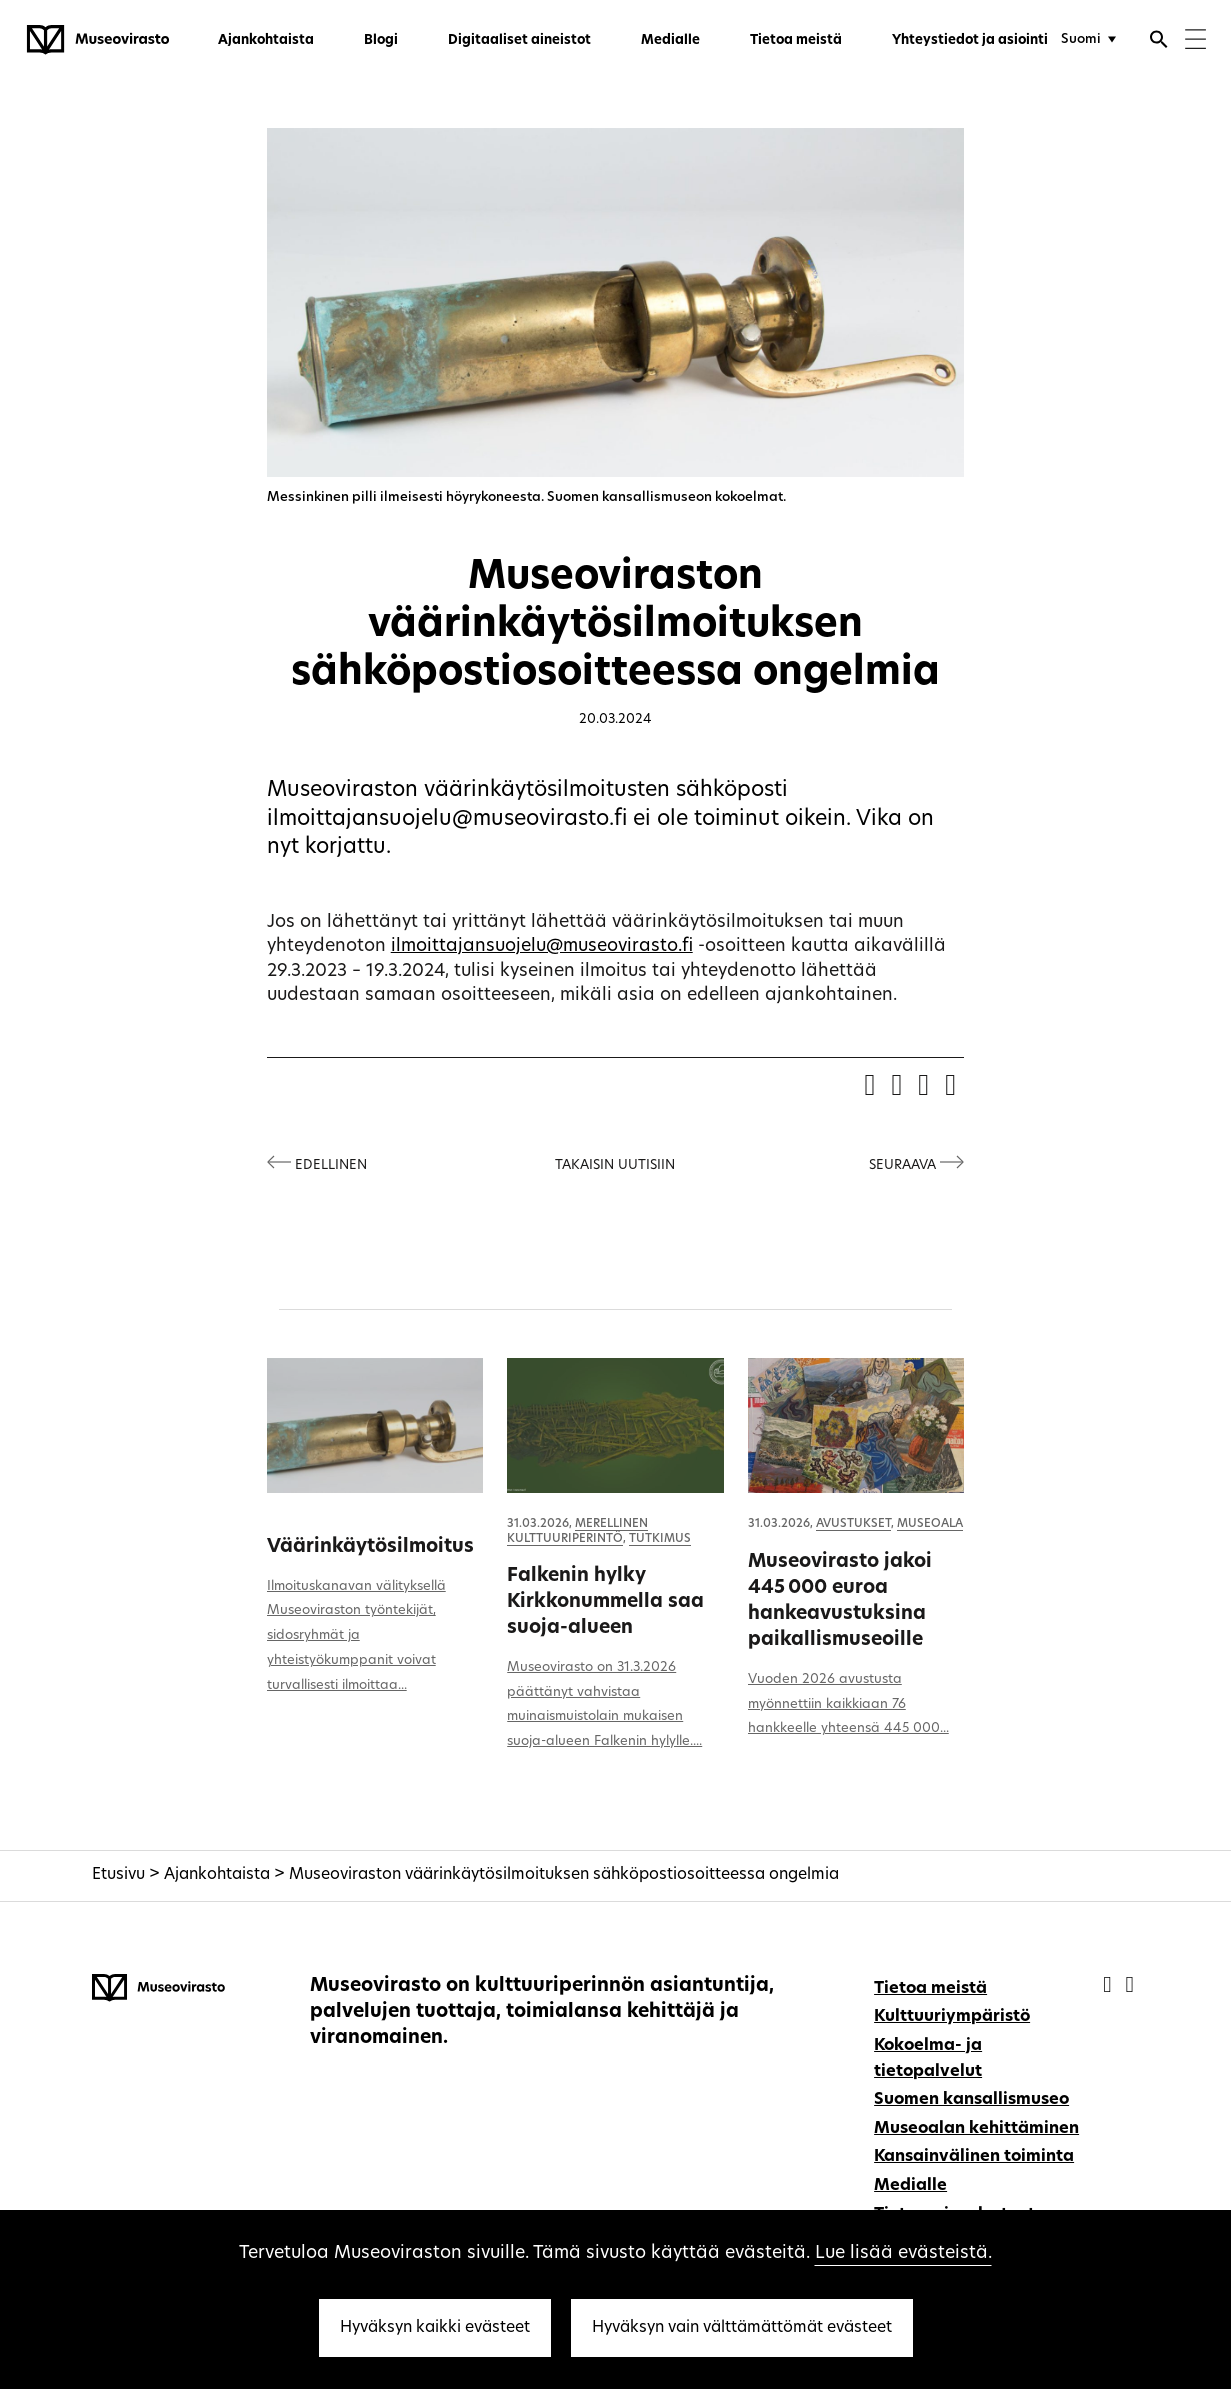  I want to click on Falkenin hylky Kirkkonummella saa suoja-alueen, so click(605, 1603).